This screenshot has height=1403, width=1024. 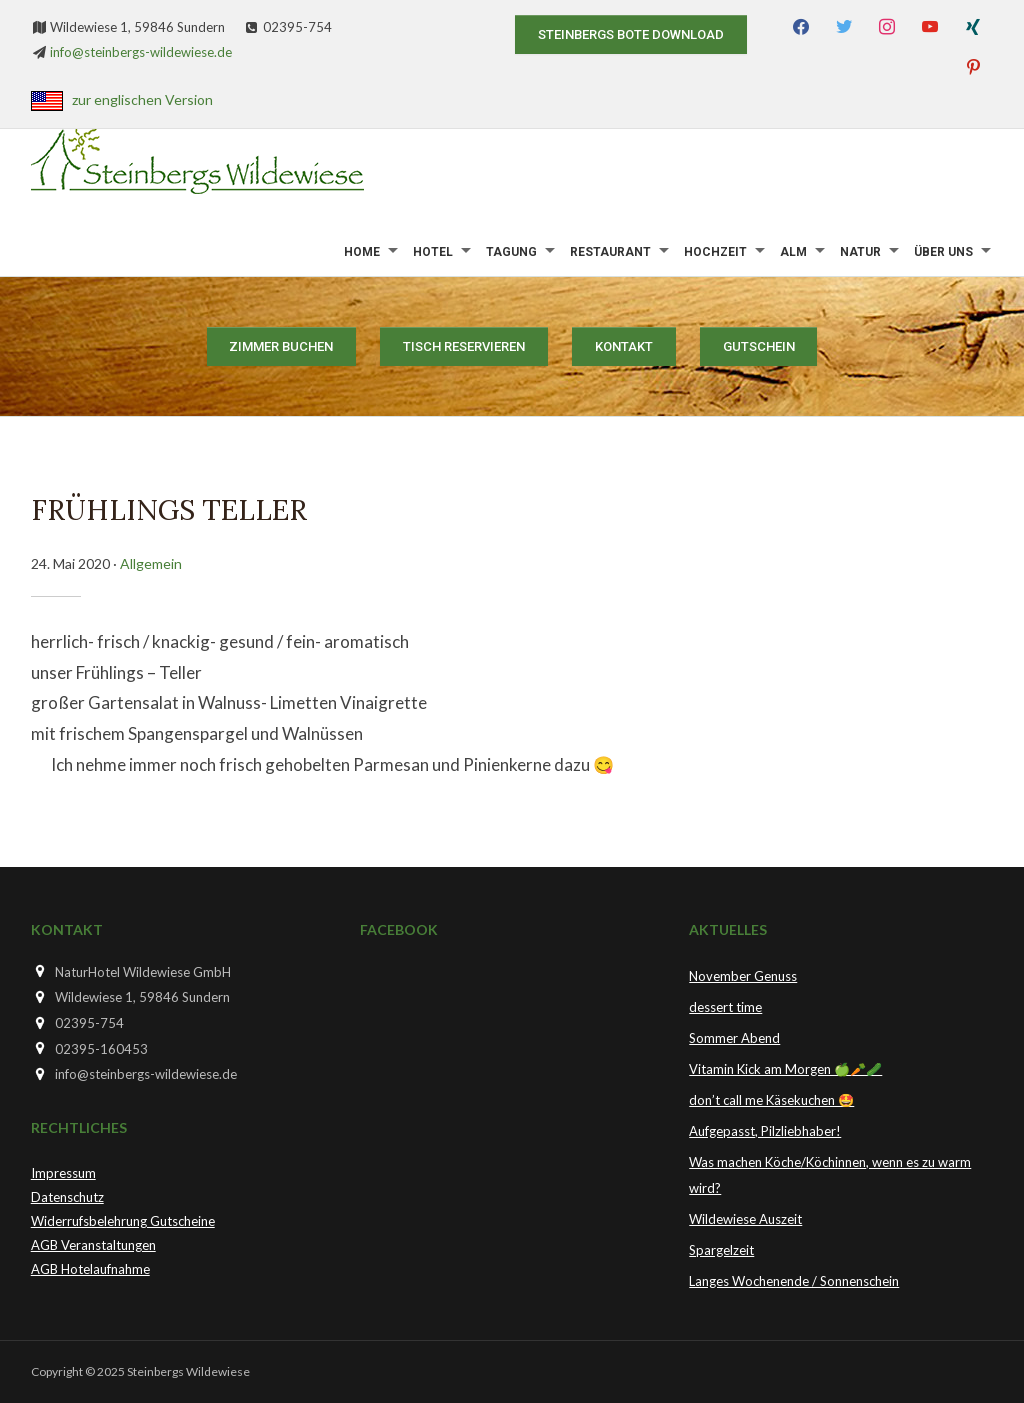 I want to click on don’t call me Käsekuchen 🤩, so click(x=771, y=1100).